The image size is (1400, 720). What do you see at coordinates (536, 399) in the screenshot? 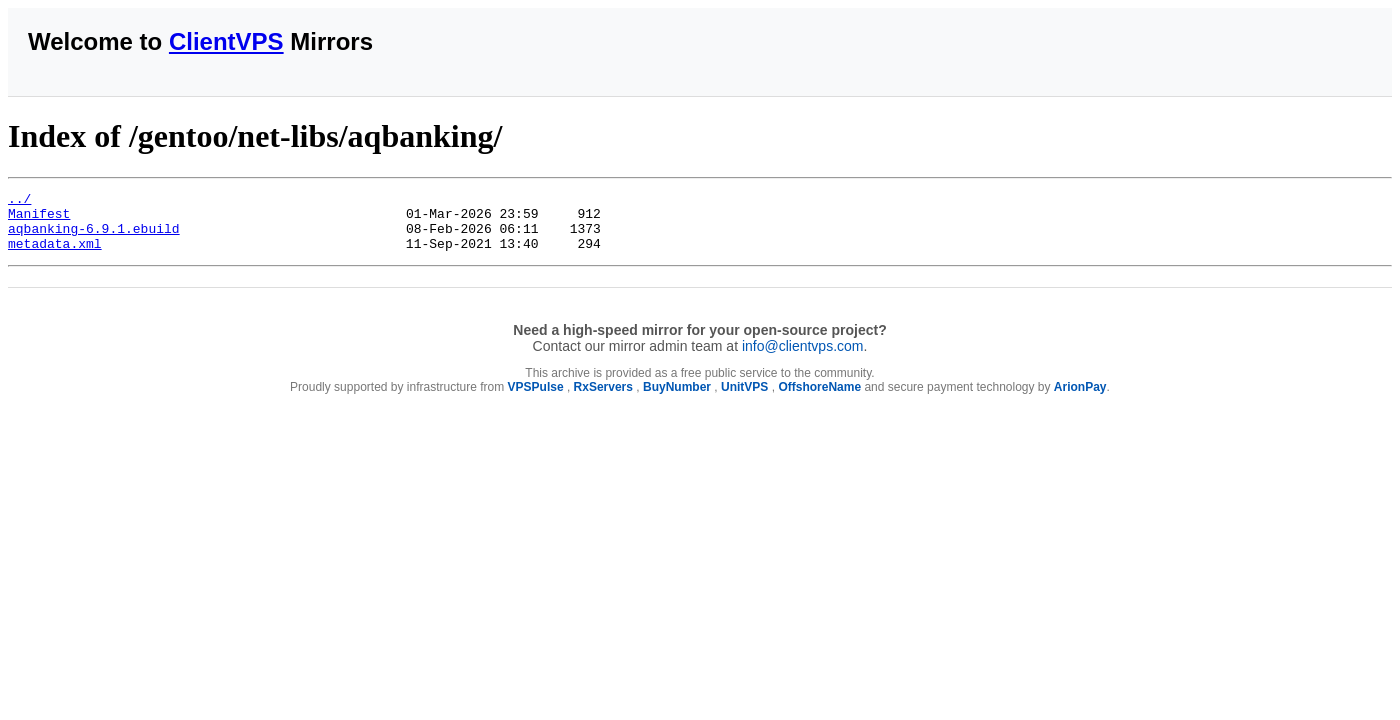
I see `VPSPulse` at bounding box center [536, 399].